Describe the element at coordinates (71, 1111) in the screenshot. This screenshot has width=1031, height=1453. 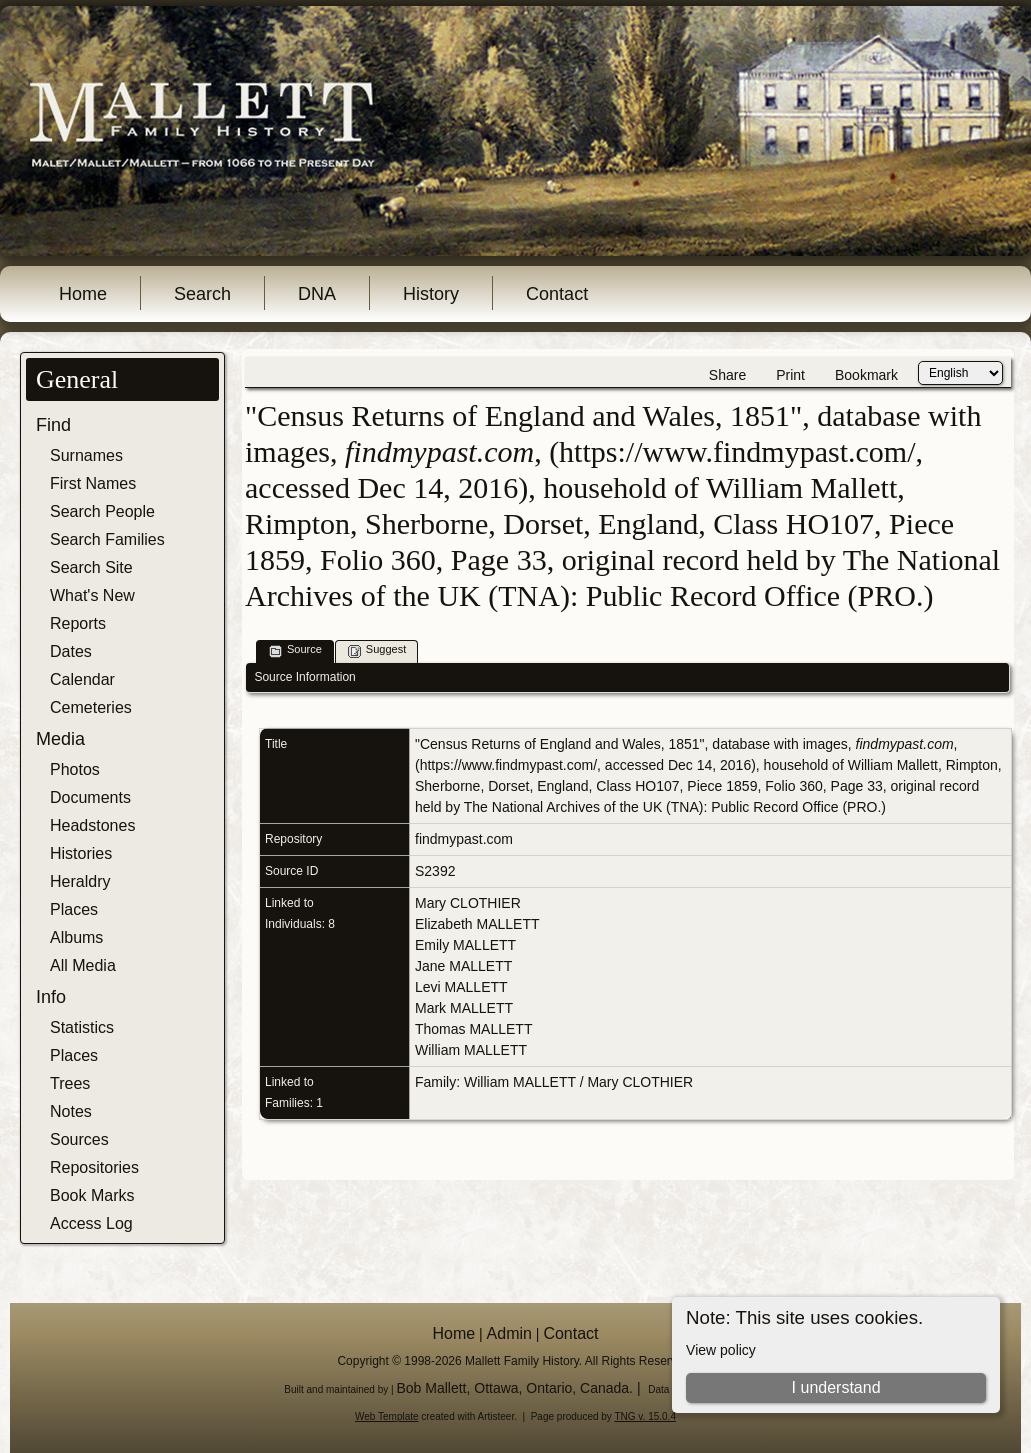
I see `Notes` at that location.